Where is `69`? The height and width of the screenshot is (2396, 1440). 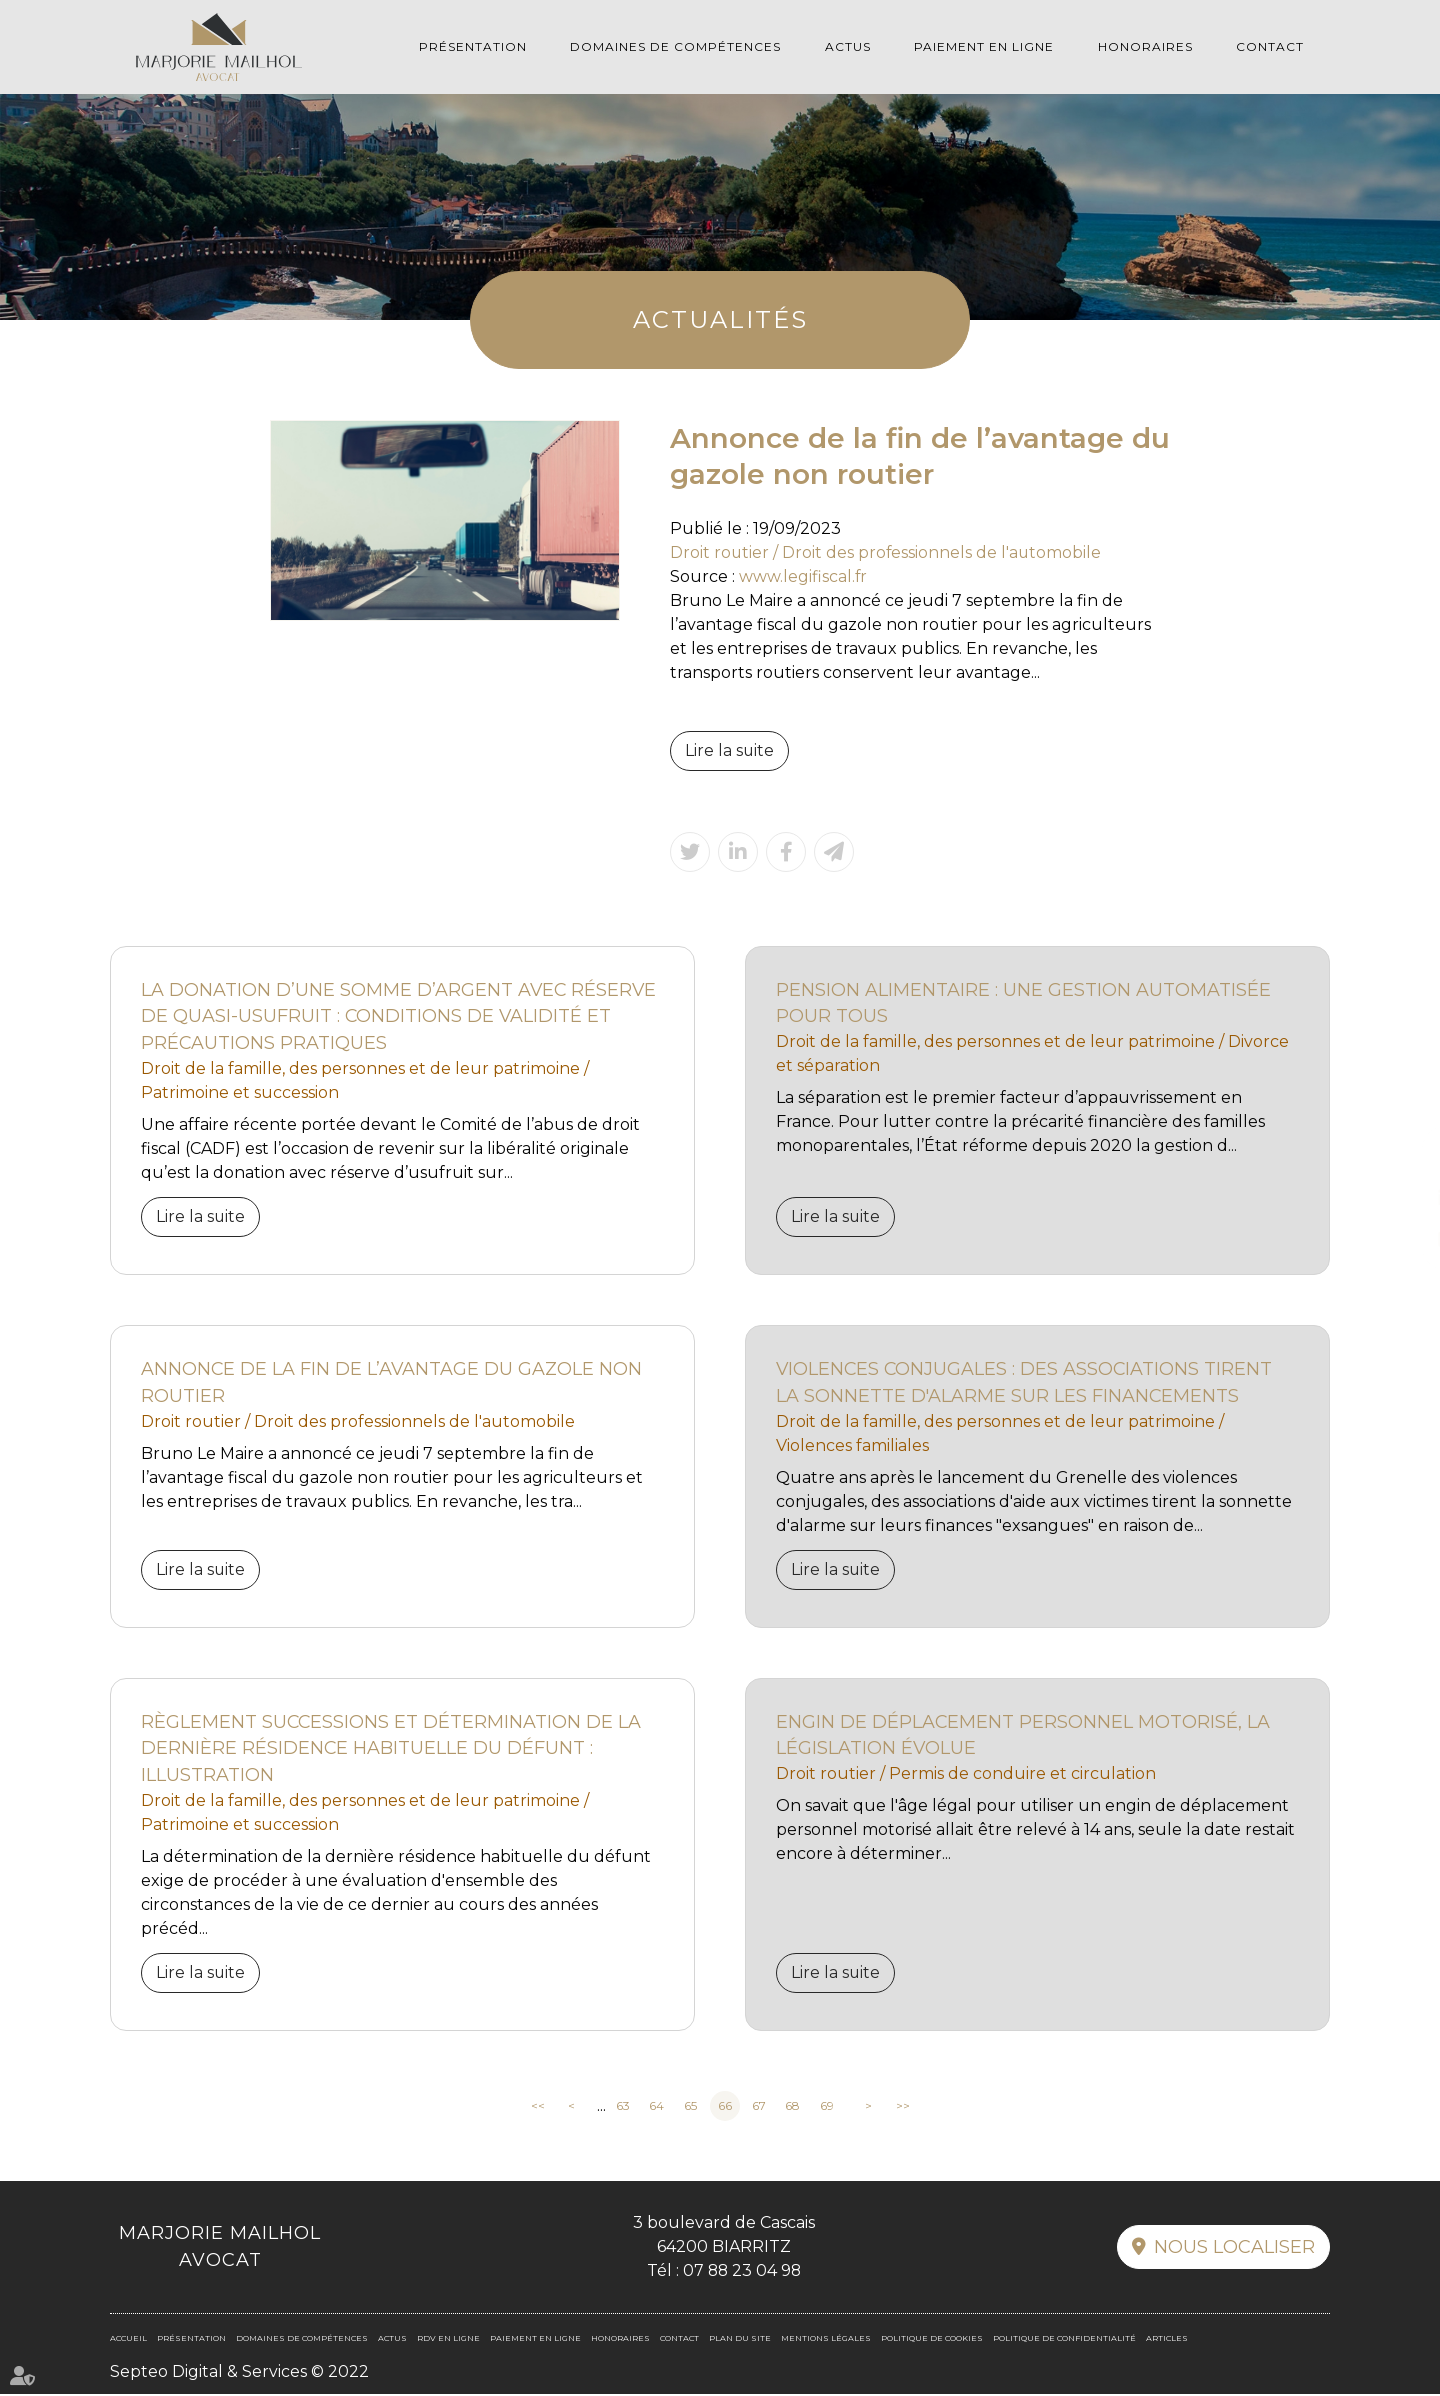 69 is located at coordinates (827, 2107).